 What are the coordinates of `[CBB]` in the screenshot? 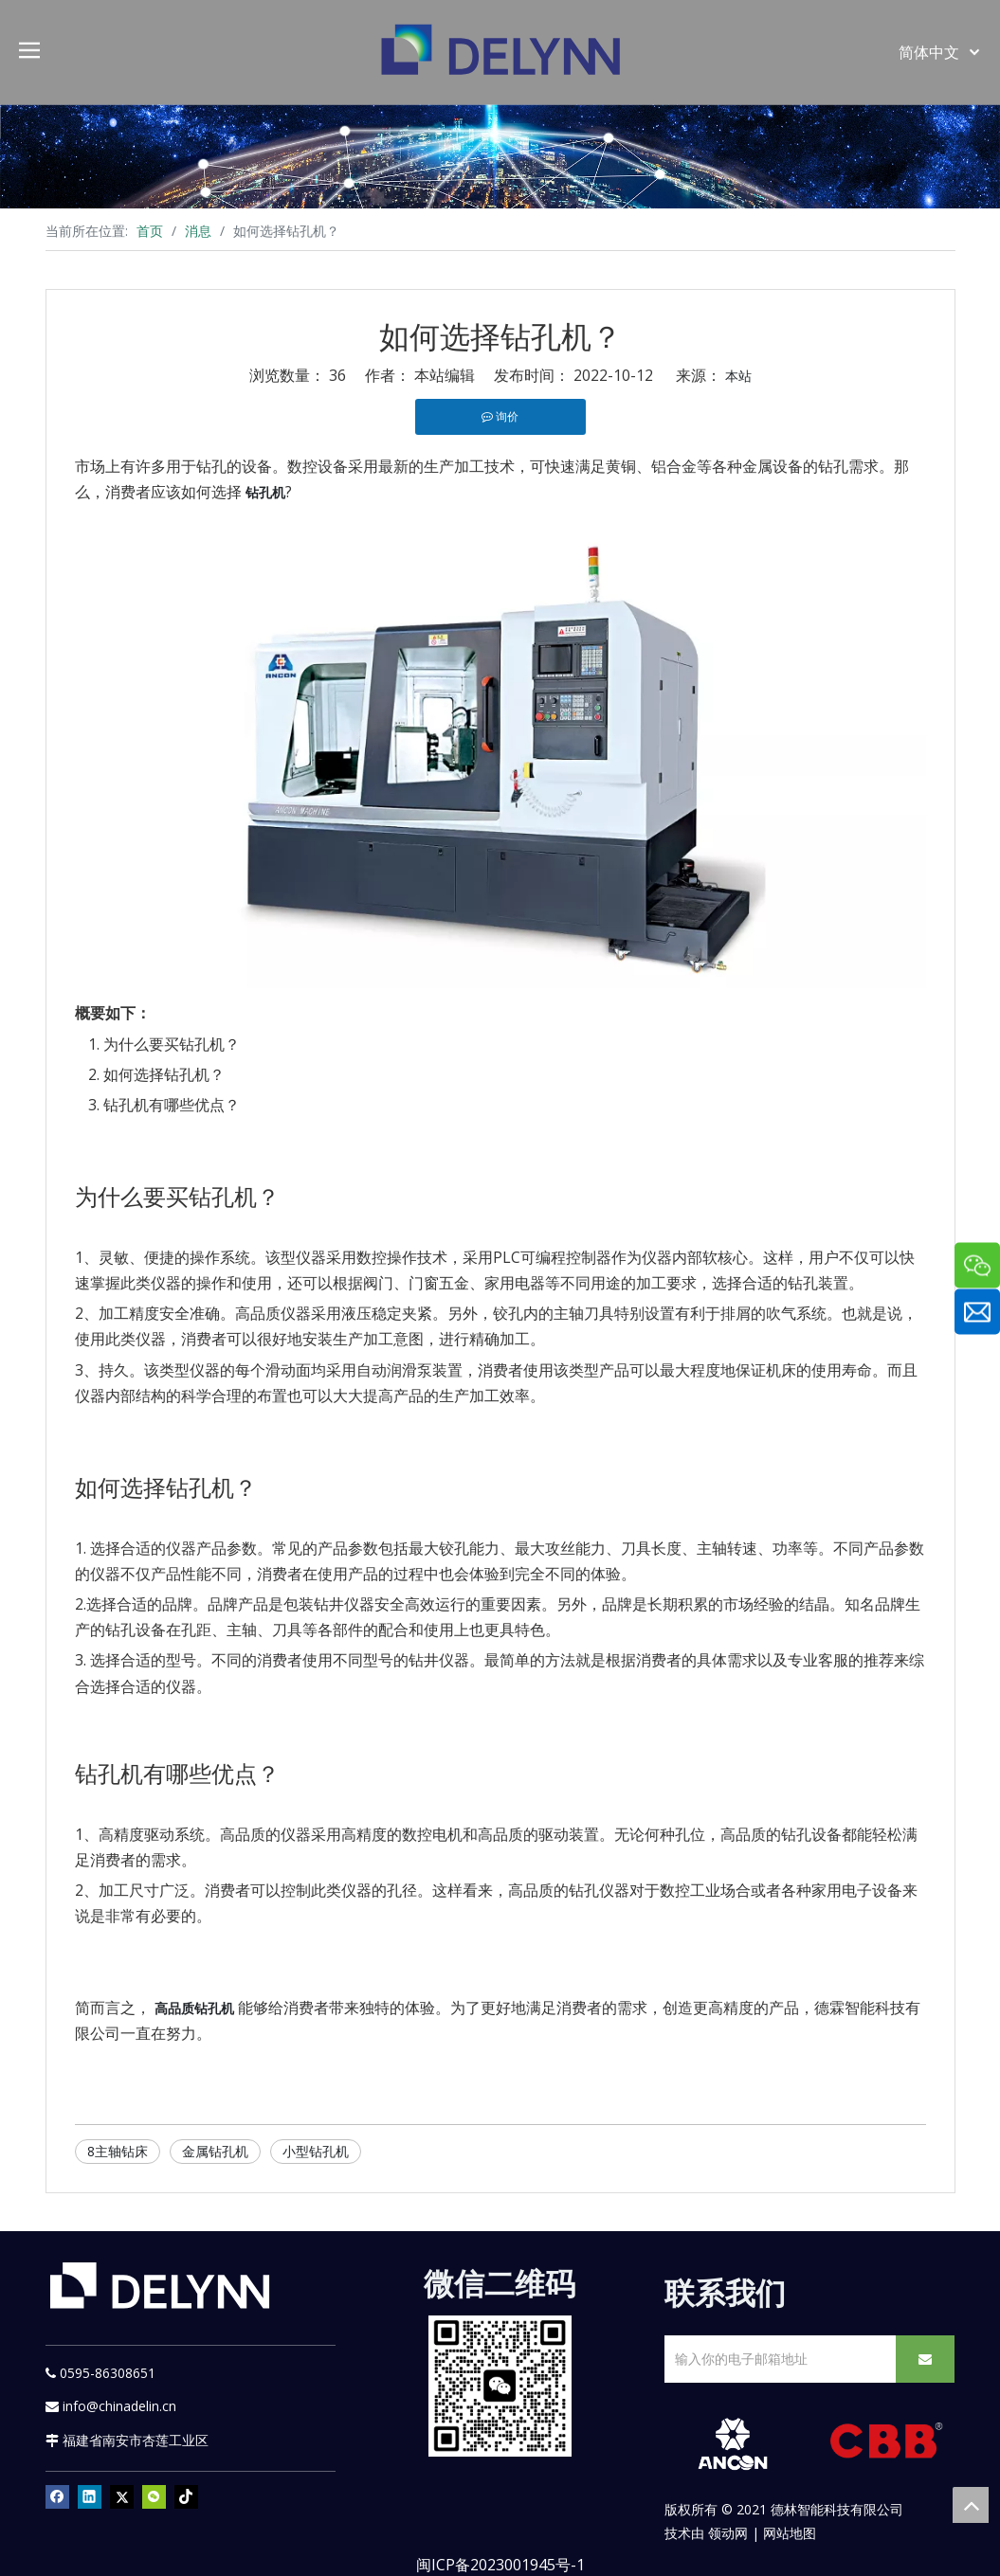 It's located at (886, 2443).